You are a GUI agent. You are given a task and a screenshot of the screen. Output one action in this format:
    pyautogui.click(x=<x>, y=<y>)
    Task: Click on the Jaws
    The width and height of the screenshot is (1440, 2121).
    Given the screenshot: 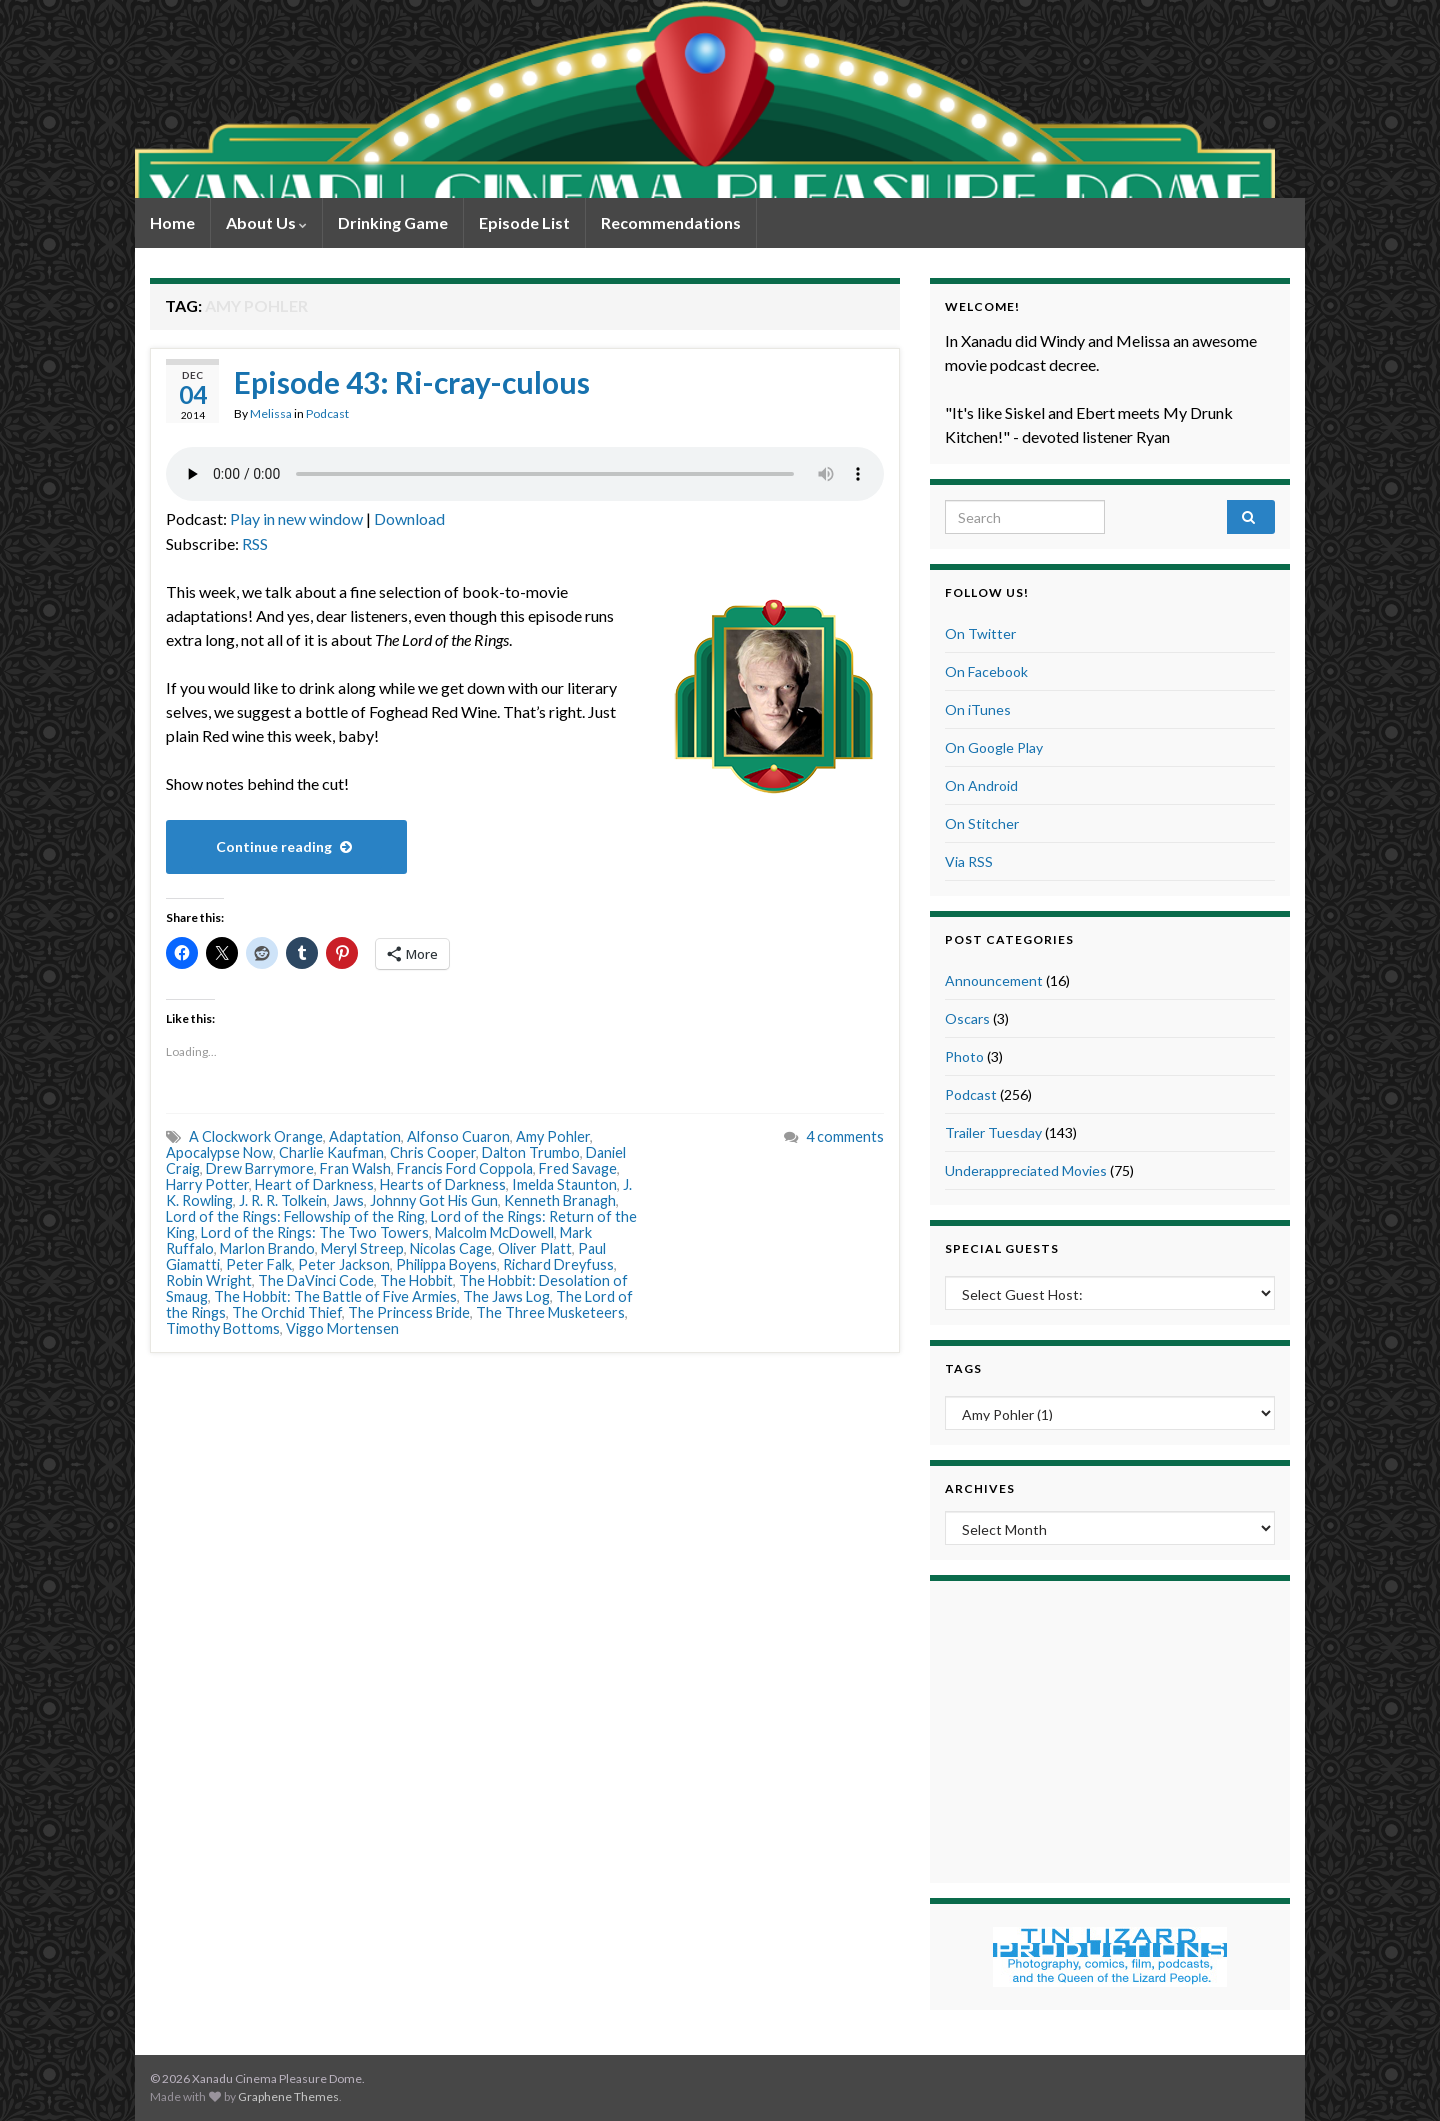 What is the action you would take?
    pyautogui.click(x=348, y=1200)
    